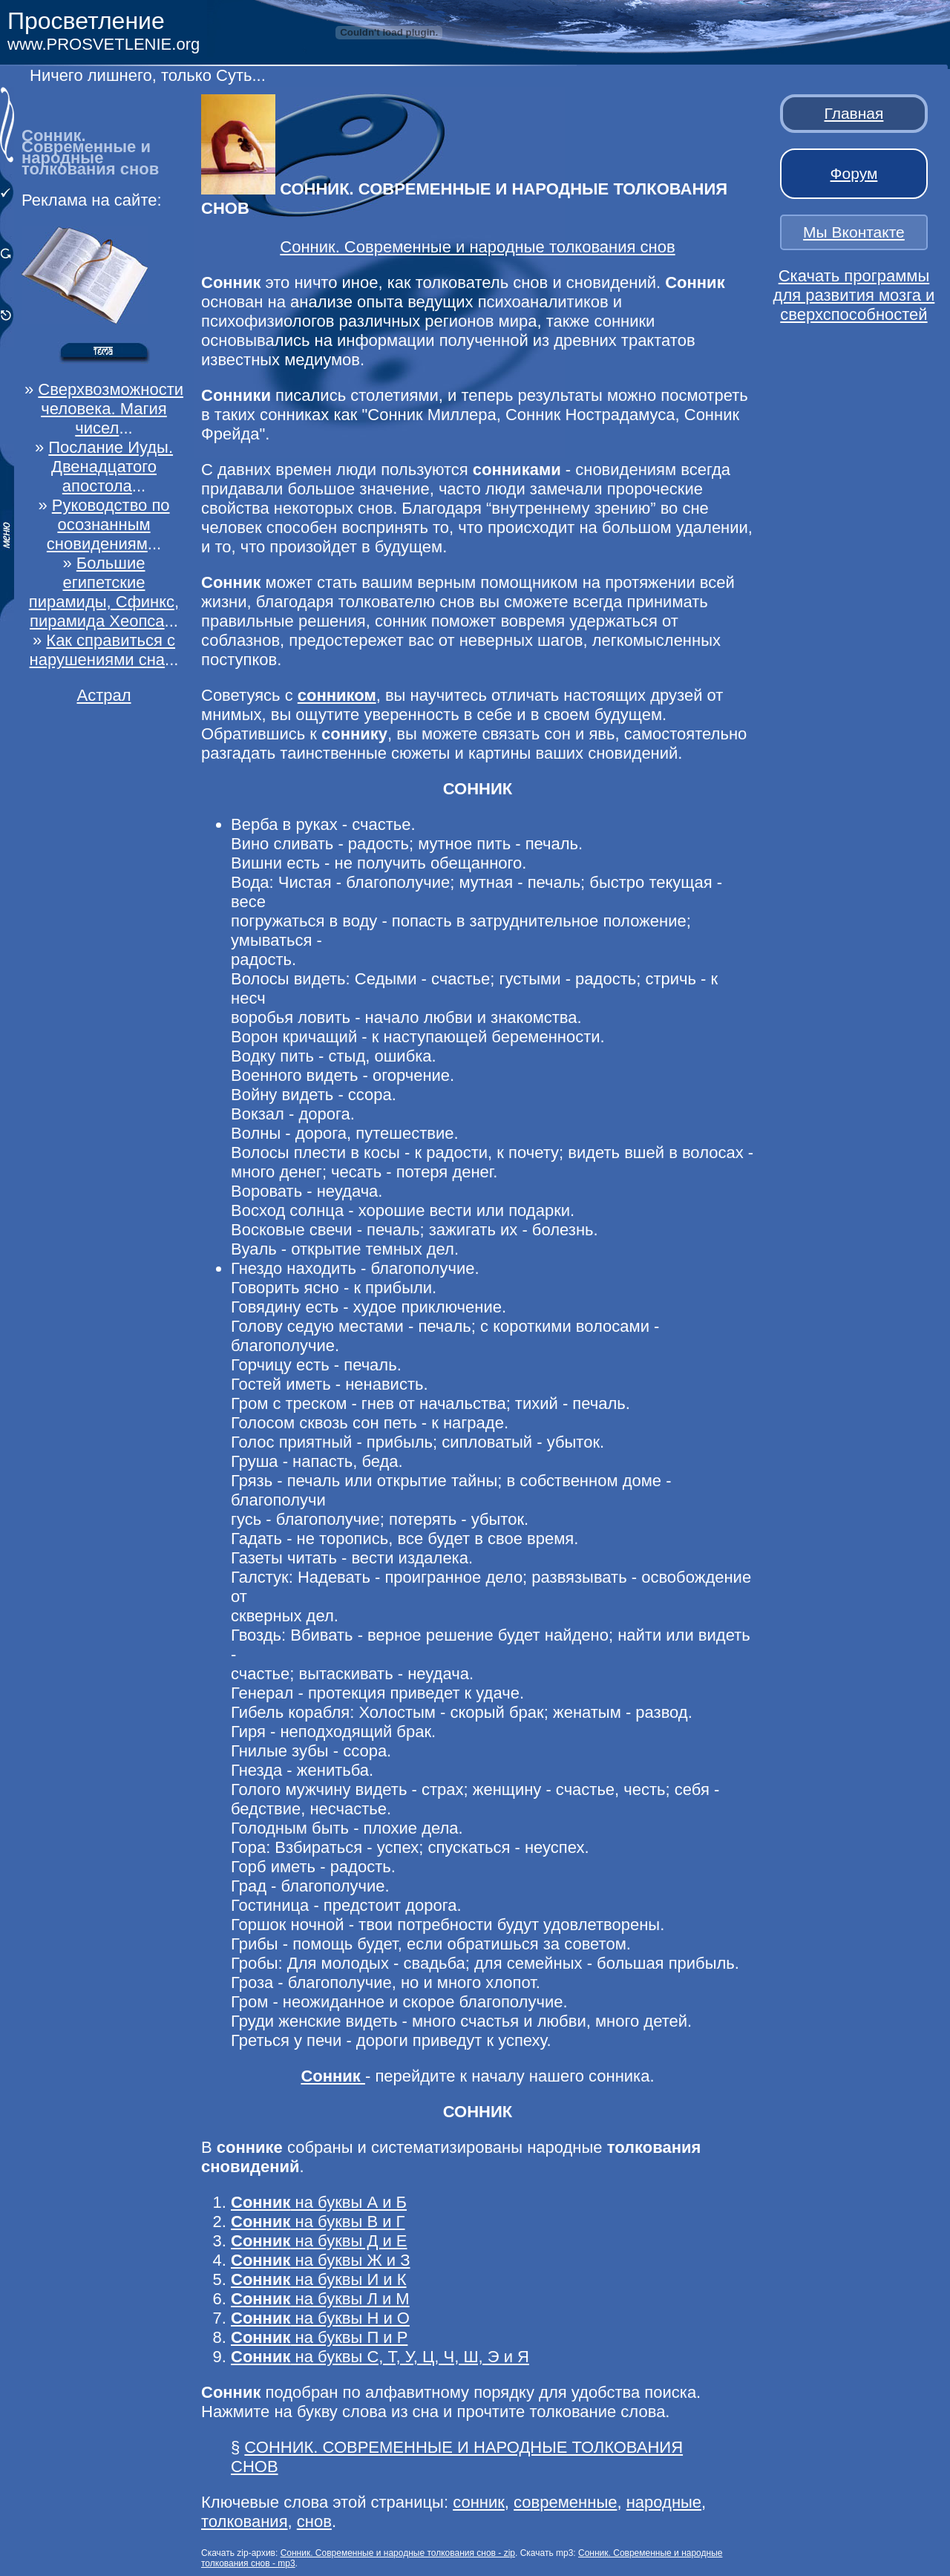 The width and height of the screenshot is (950, 2576). Describe the element at coordinates (663, 2502) in the screenshot. I see `народные` at that location.